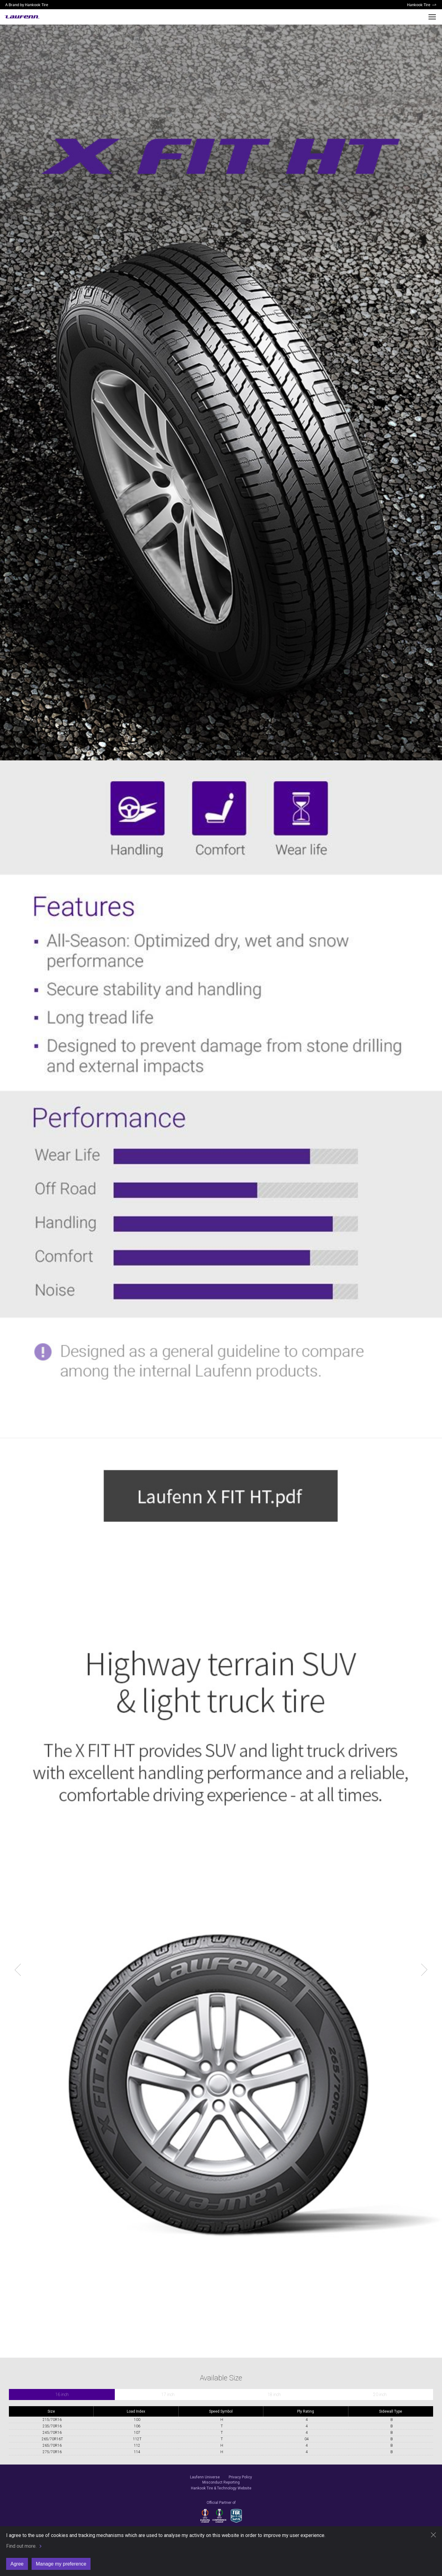 This screenshot has width=442, height=2576. I want to click on Agree, so click(17, 2563).